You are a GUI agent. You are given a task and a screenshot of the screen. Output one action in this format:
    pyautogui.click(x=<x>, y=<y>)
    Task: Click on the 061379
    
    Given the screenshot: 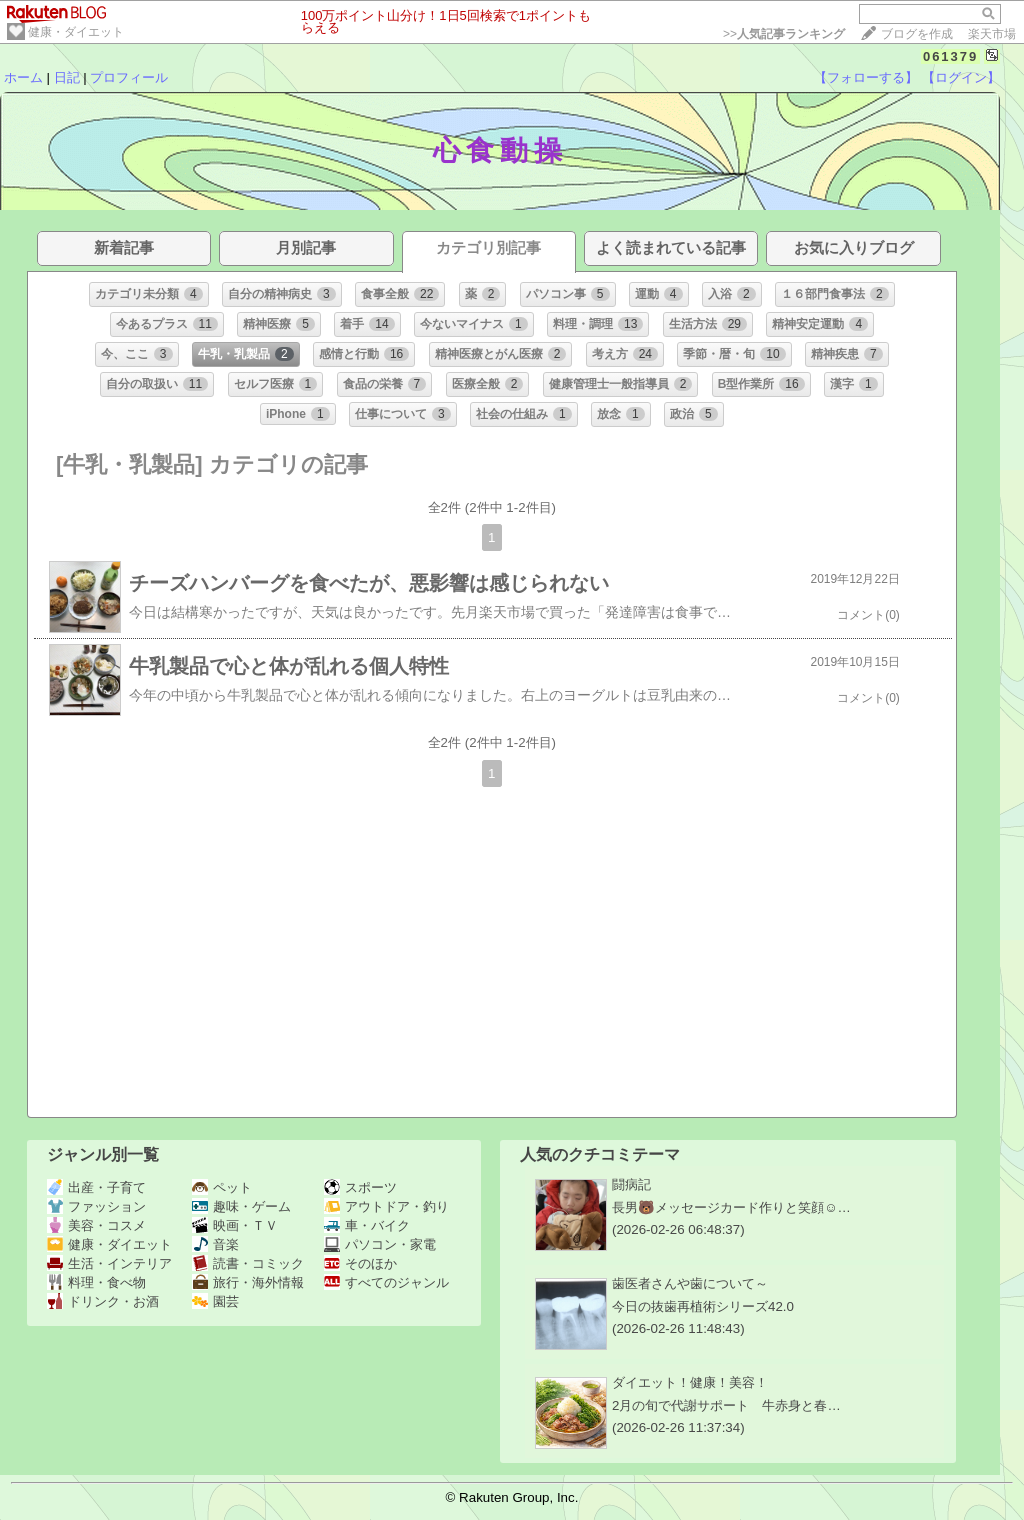 What is the action you would take?
    pyautogui.click(x=950, y=56)
    